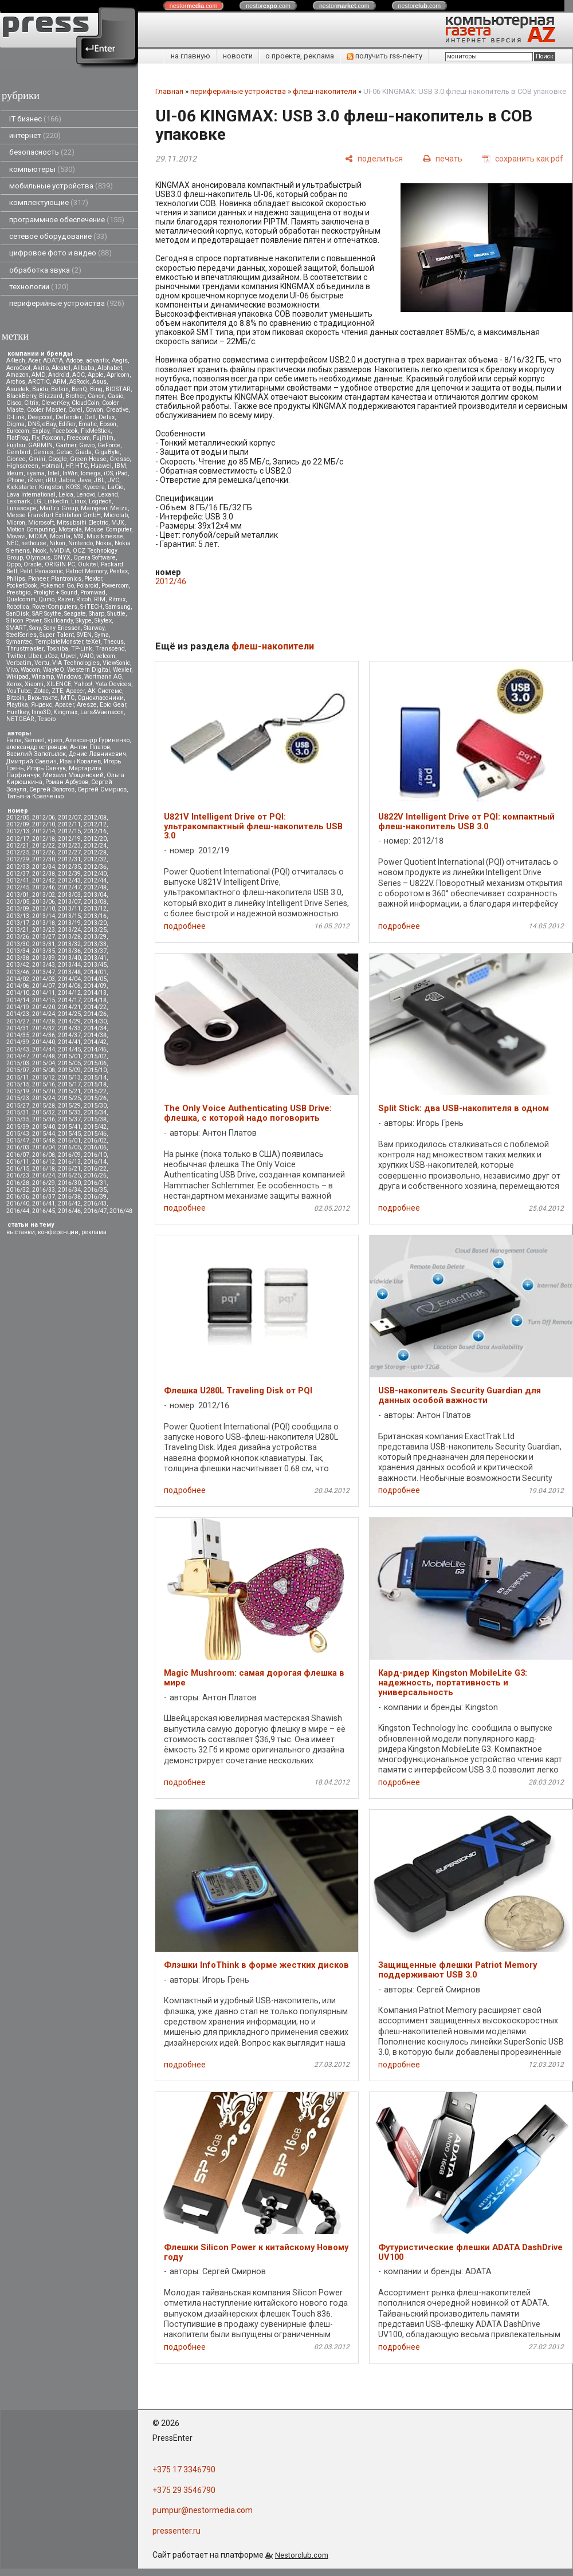  Describe the element at coordinates (38, 557) in the screenshot. I see `Olympus` at that location.